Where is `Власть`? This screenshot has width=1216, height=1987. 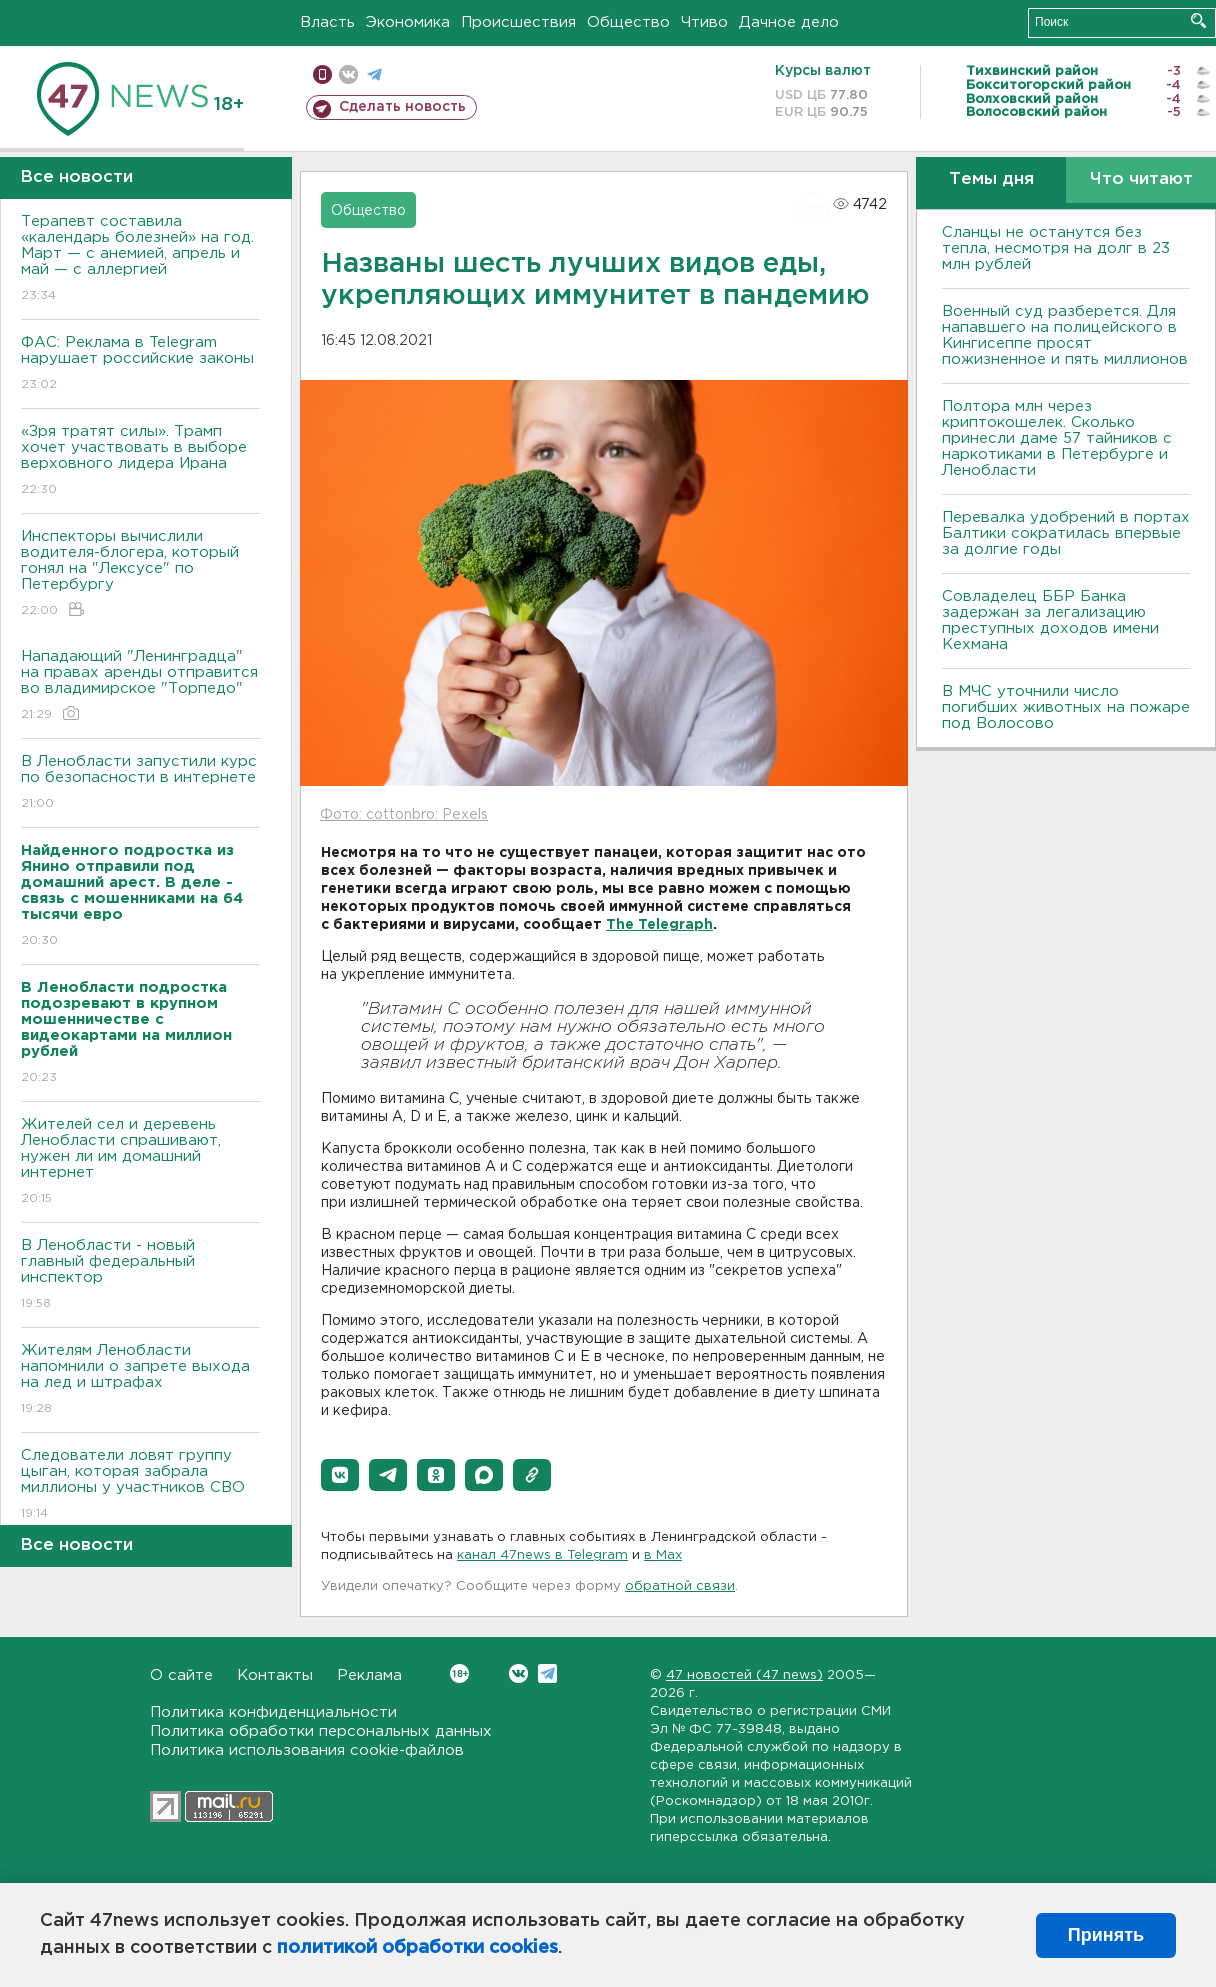 Власть is located at coordinates (327, 22).